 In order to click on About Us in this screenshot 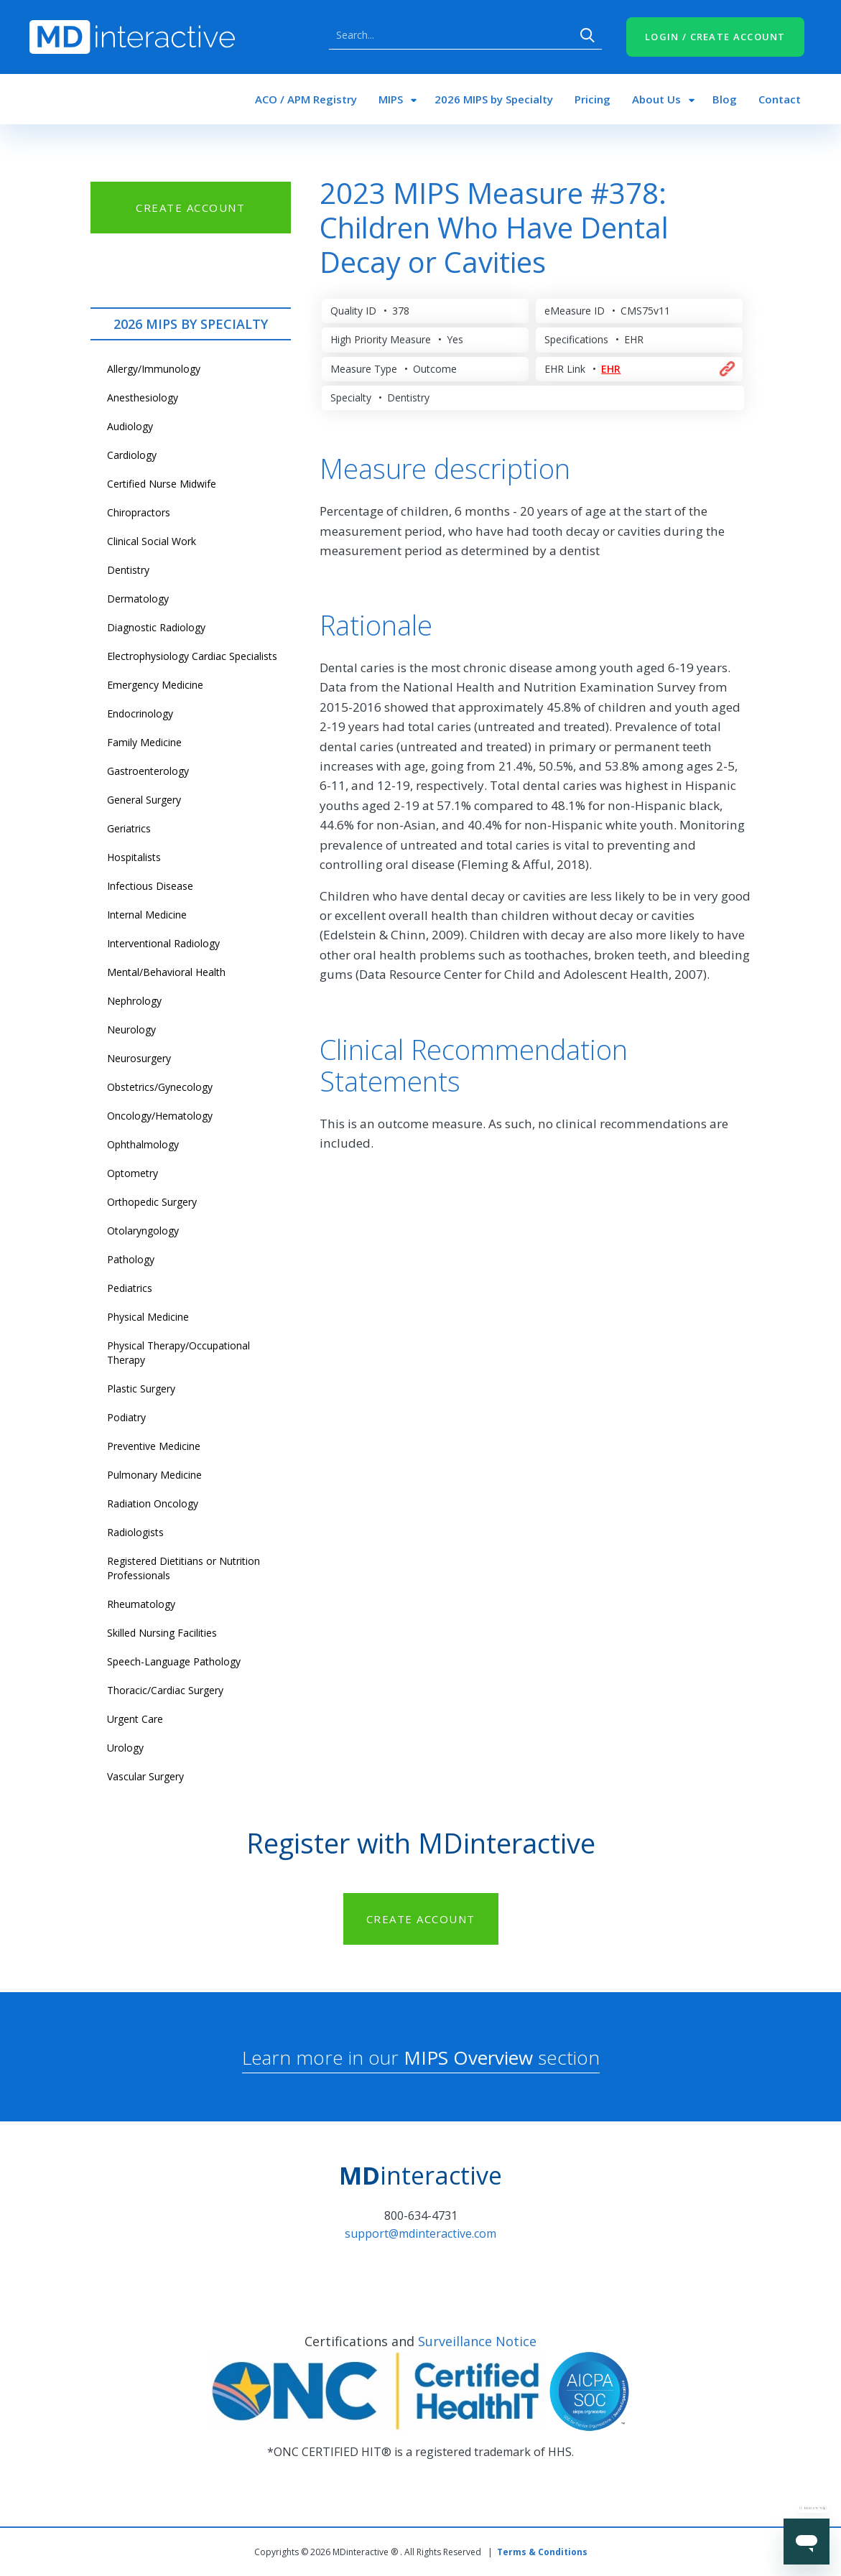, I will do `click(656, 99)`.